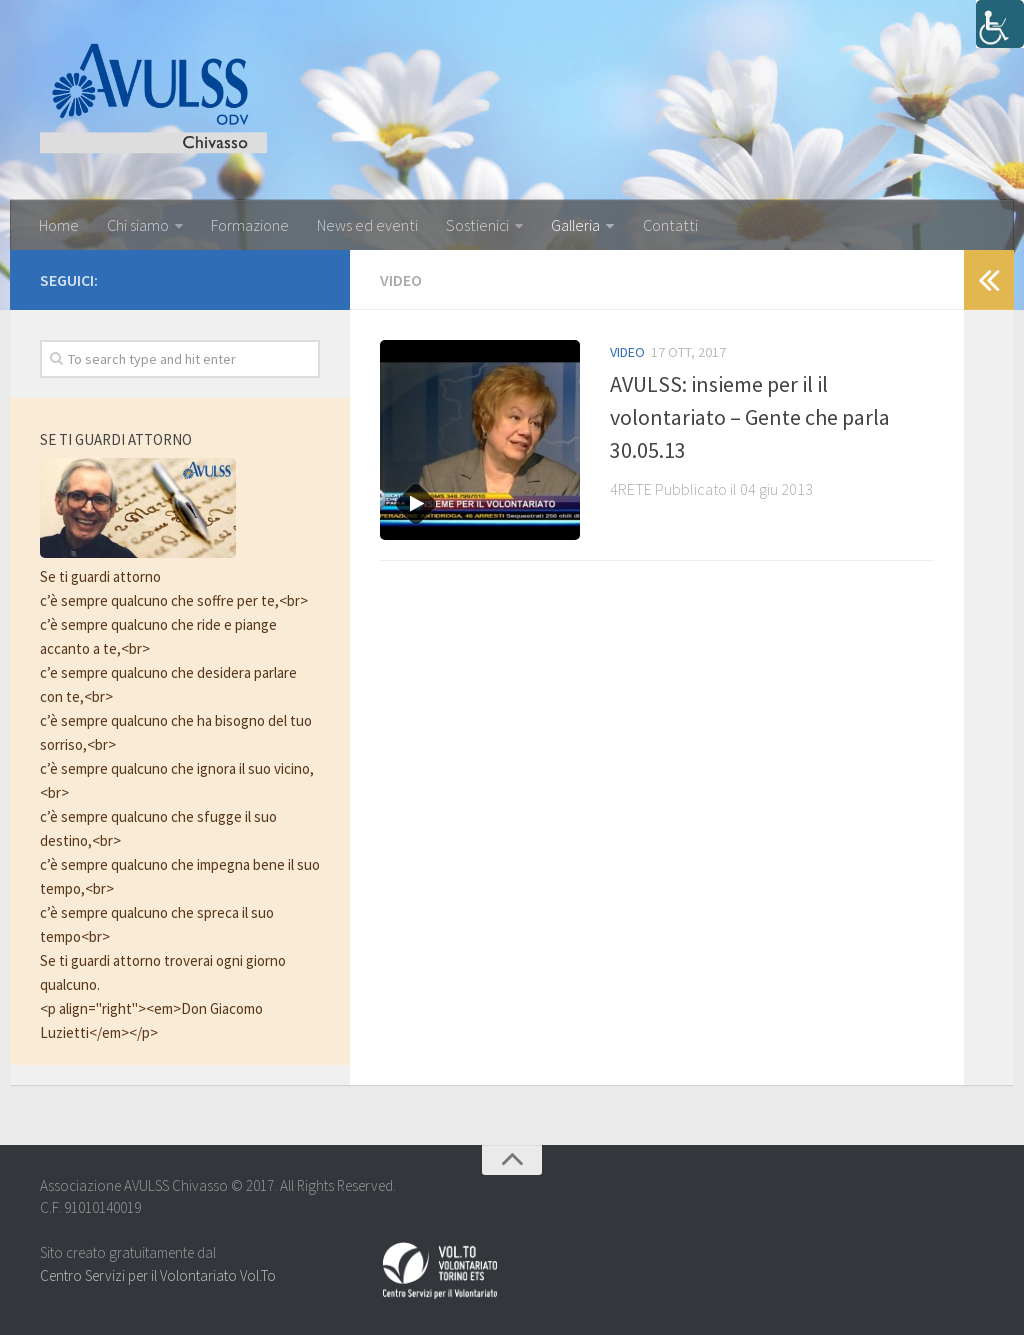 This screenshot has width=1024, height=1335. Describe the element at coordinates (669, 225) in the screenshot. I see `Contatti` at that location.